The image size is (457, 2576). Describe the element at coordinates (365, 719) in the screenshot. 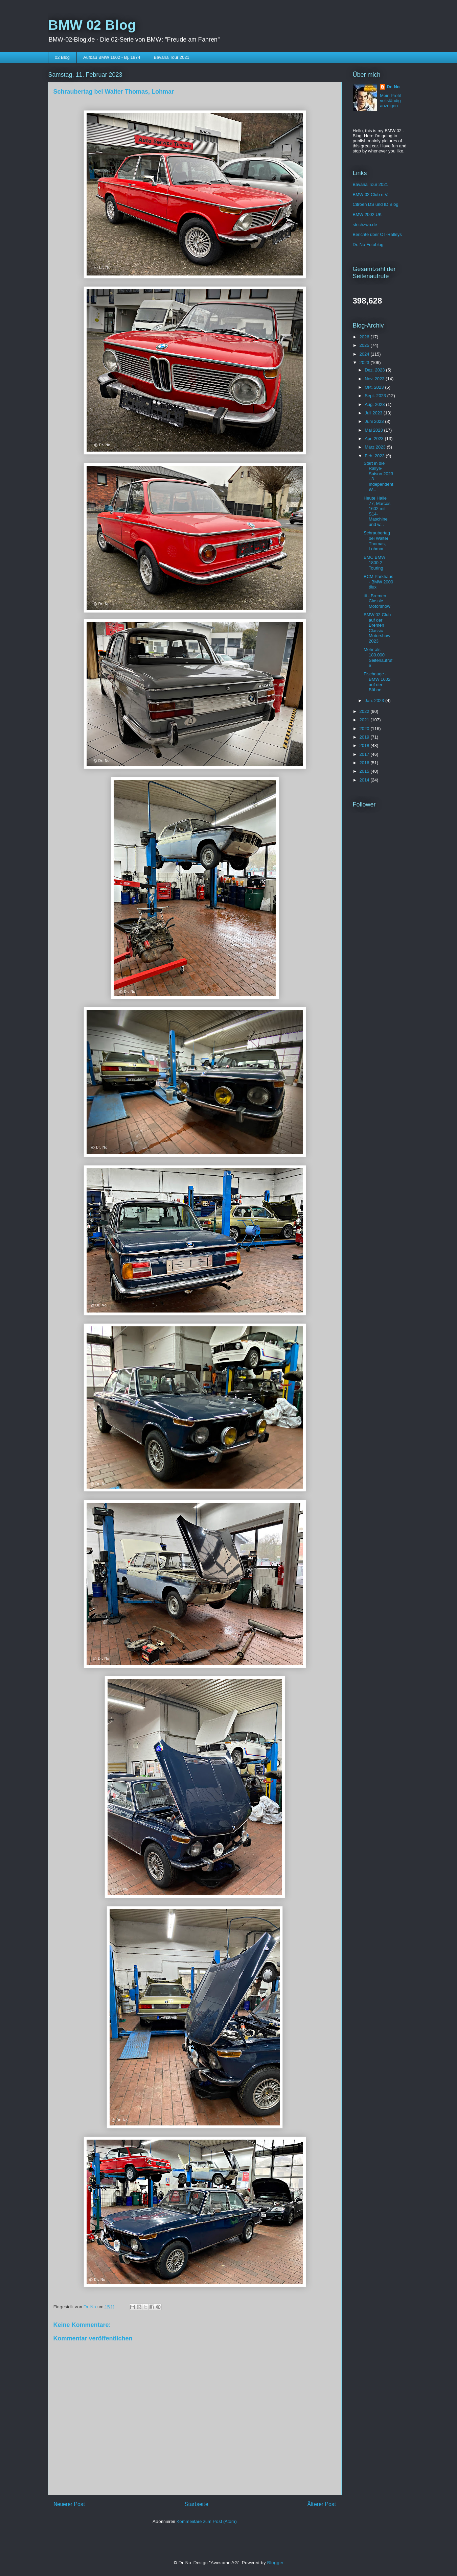

I see `2021` at that location.